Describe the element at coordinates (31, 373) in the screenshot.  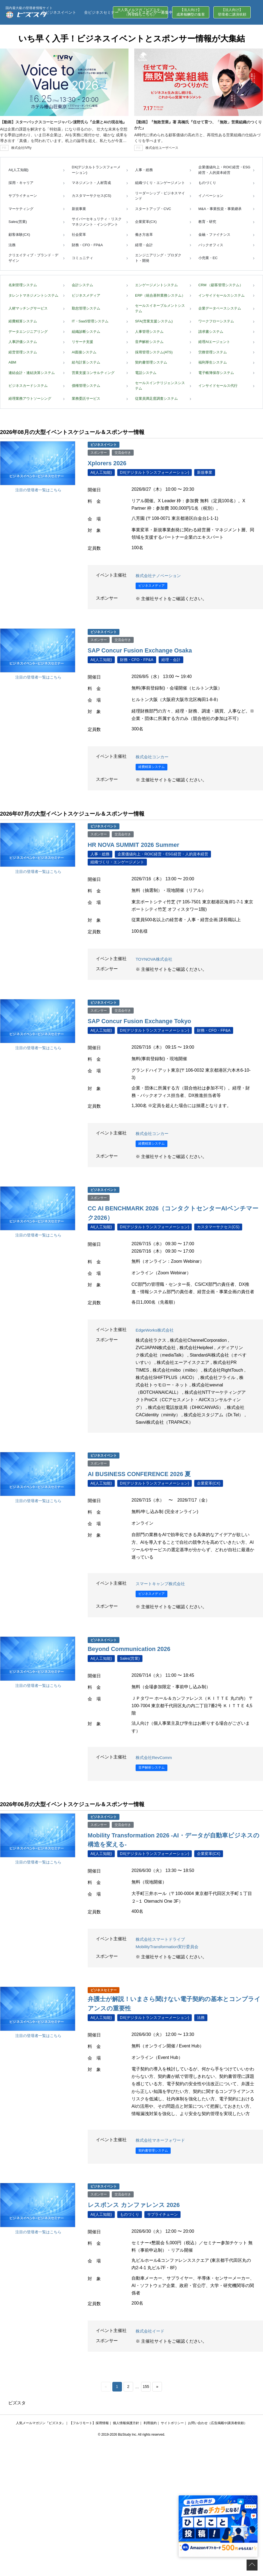
I see `連結会計・連結決算システム` at that location.